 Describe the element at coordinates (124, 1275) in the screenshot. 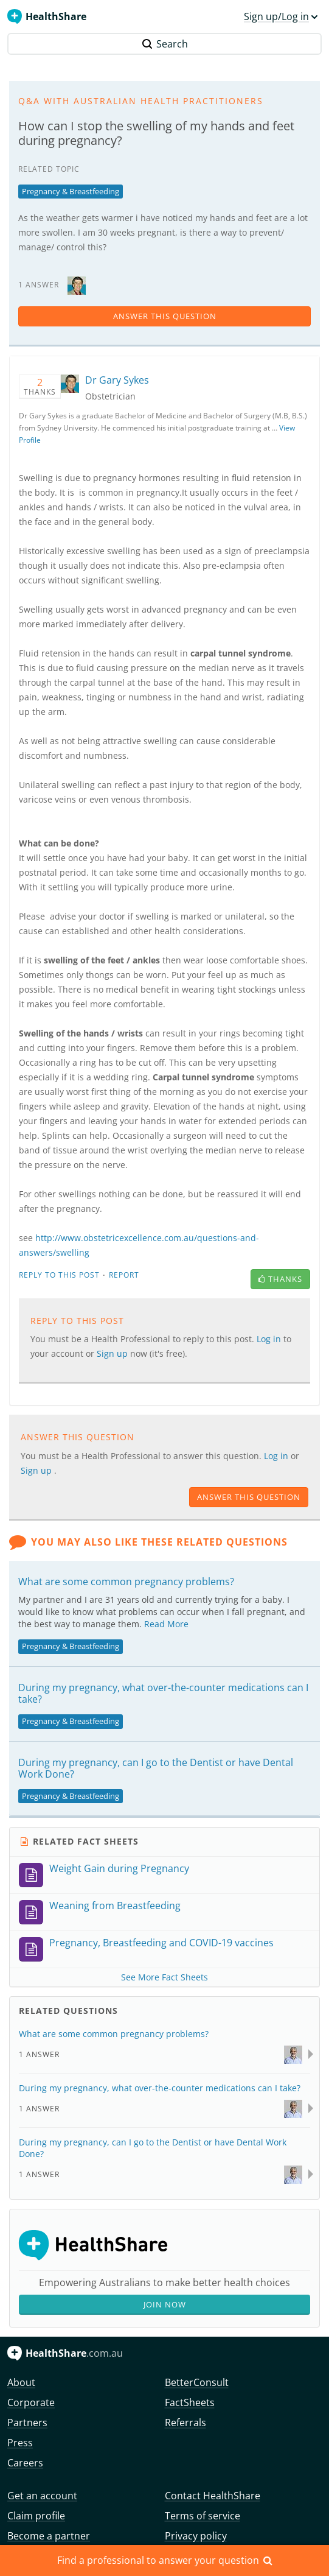

I see `Report` at that location.